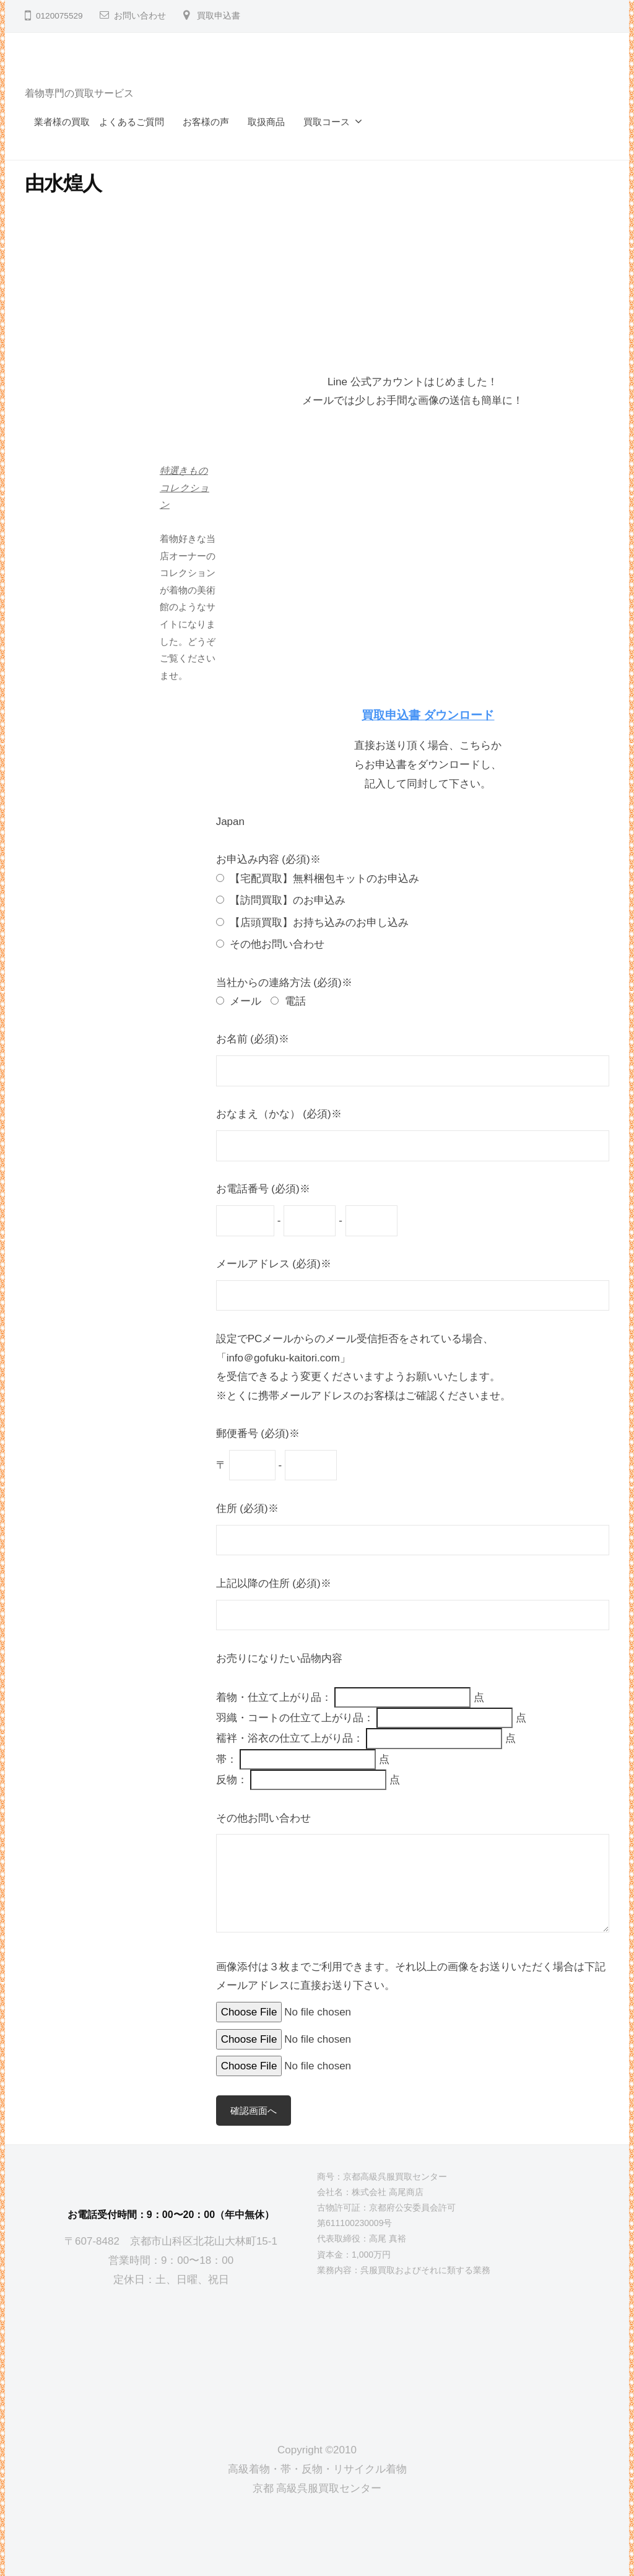  What do you see at coordinates (140, 15) in the screenshot?
I see `お問い合わせ` at bounding box center [140, 15].